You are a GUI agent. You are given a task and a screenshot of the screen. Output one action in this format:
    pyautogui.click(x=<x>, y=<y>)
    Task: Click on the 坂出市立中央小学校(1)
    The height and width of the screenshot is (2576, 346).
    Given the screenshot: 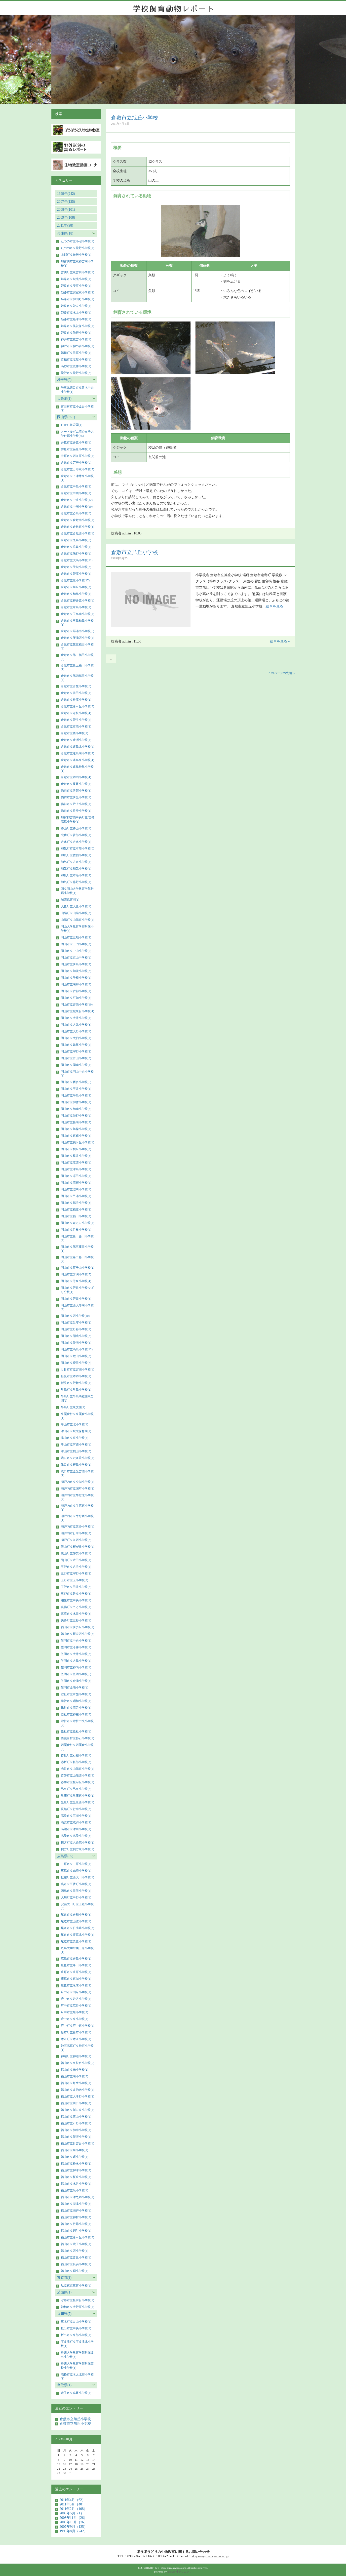 What is the action you would take?
    pyautogui.click(x=76, y=2328)
    